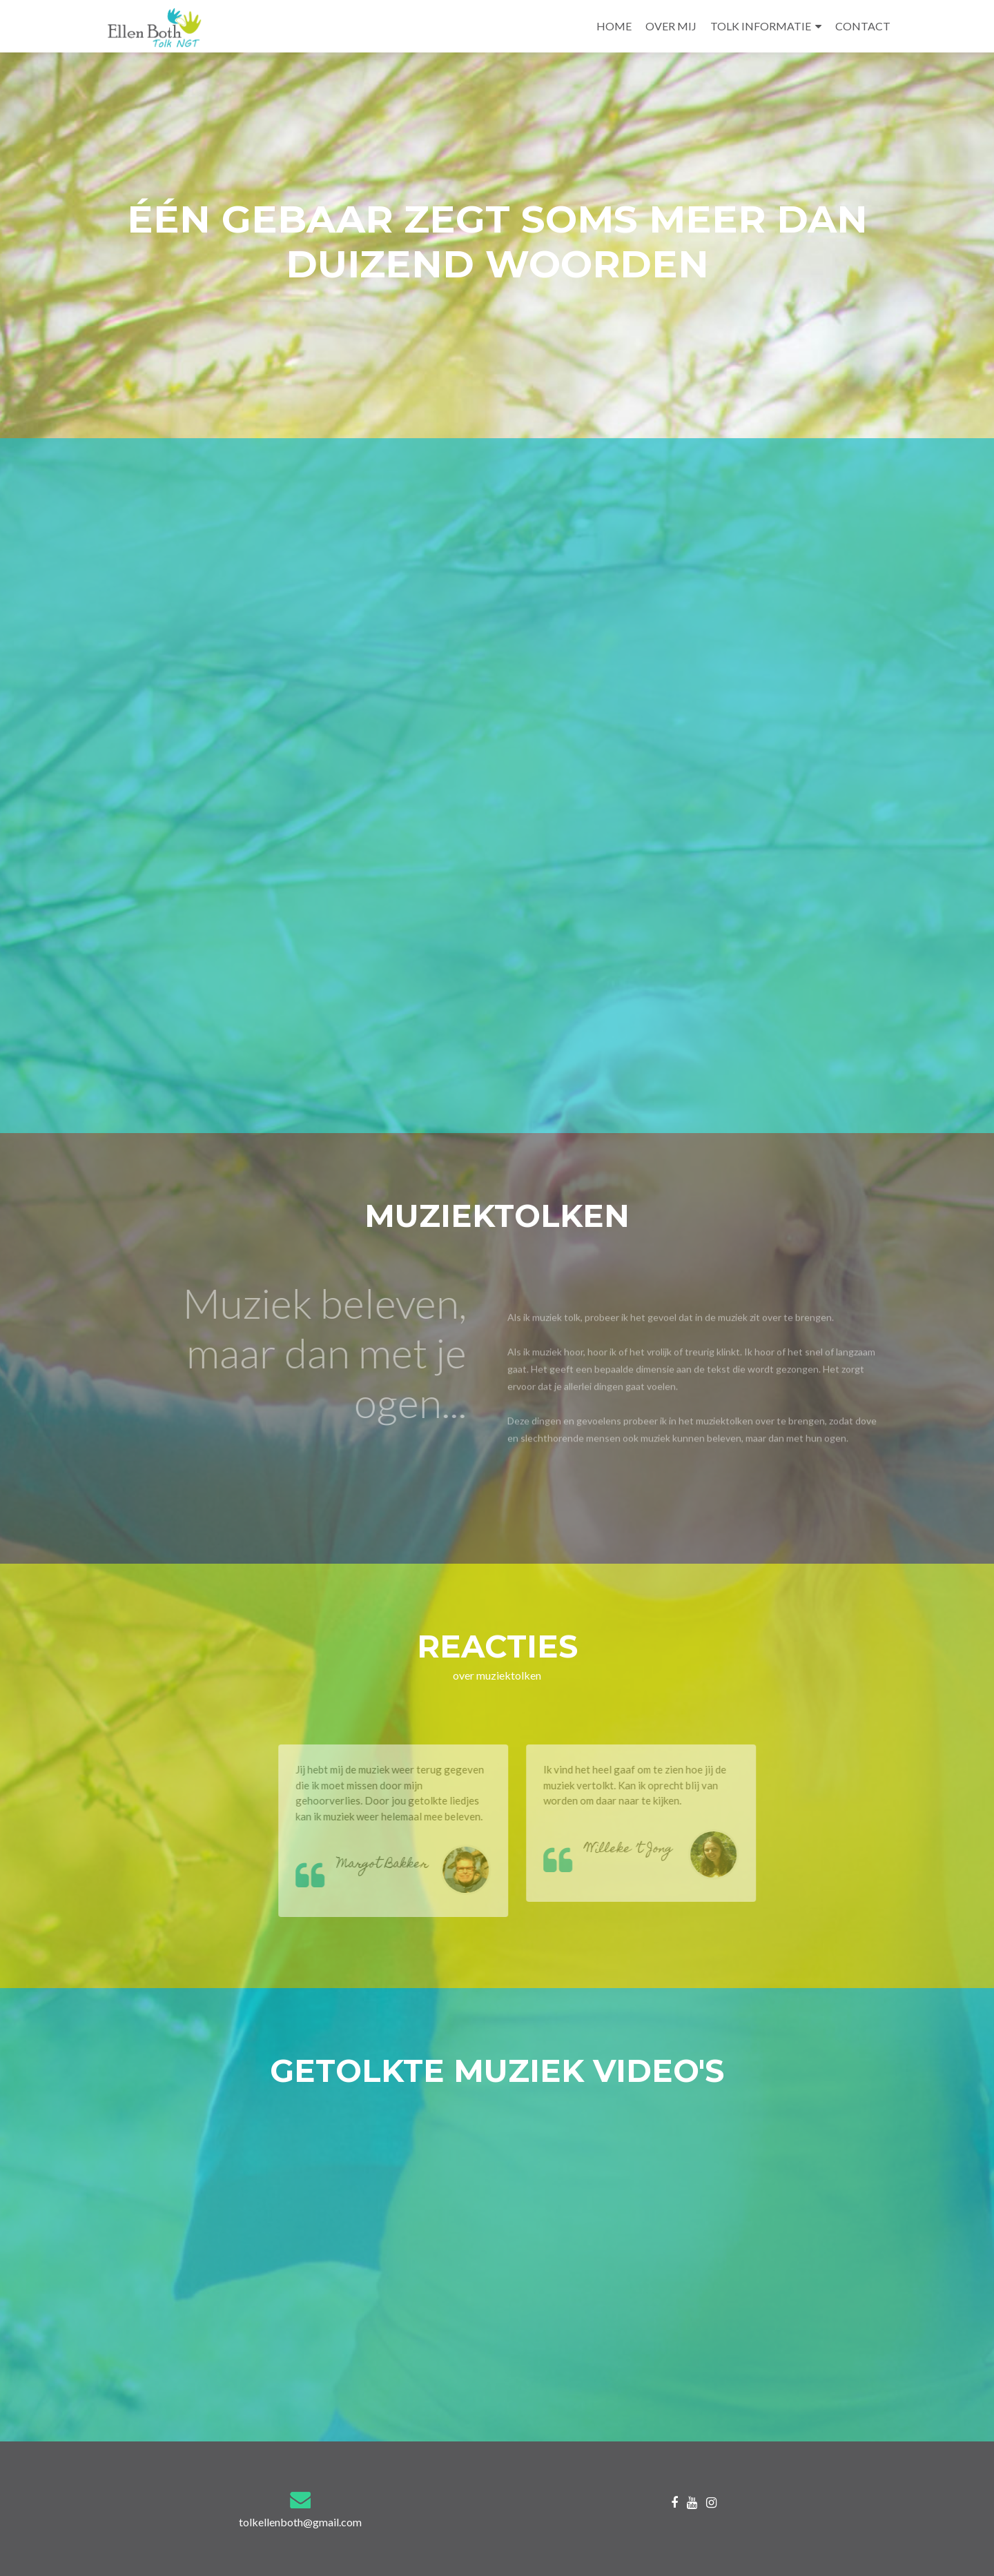  What do you see at coordinates (399, 1865) in the screenshot?
I see `Margot Bakker` at bounding box center [399, 1865].